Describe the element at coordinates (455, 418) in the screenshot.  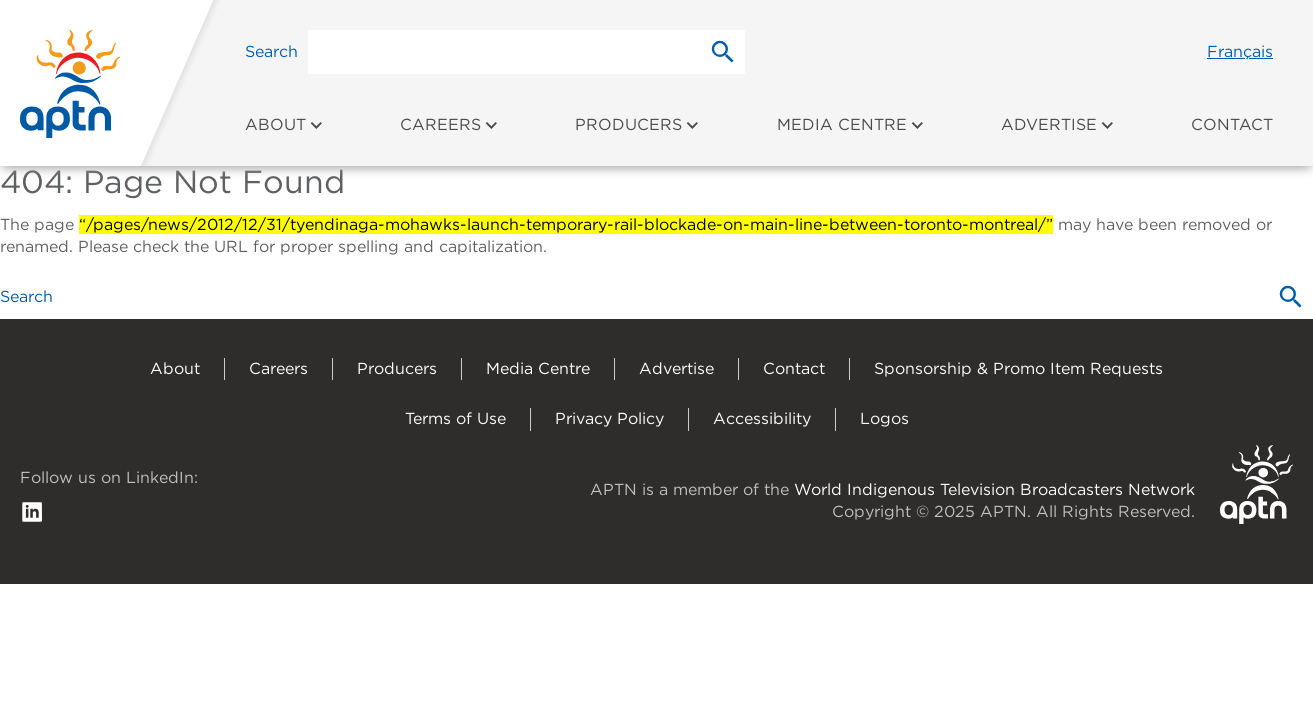
I see `Terms of Use` at that location.